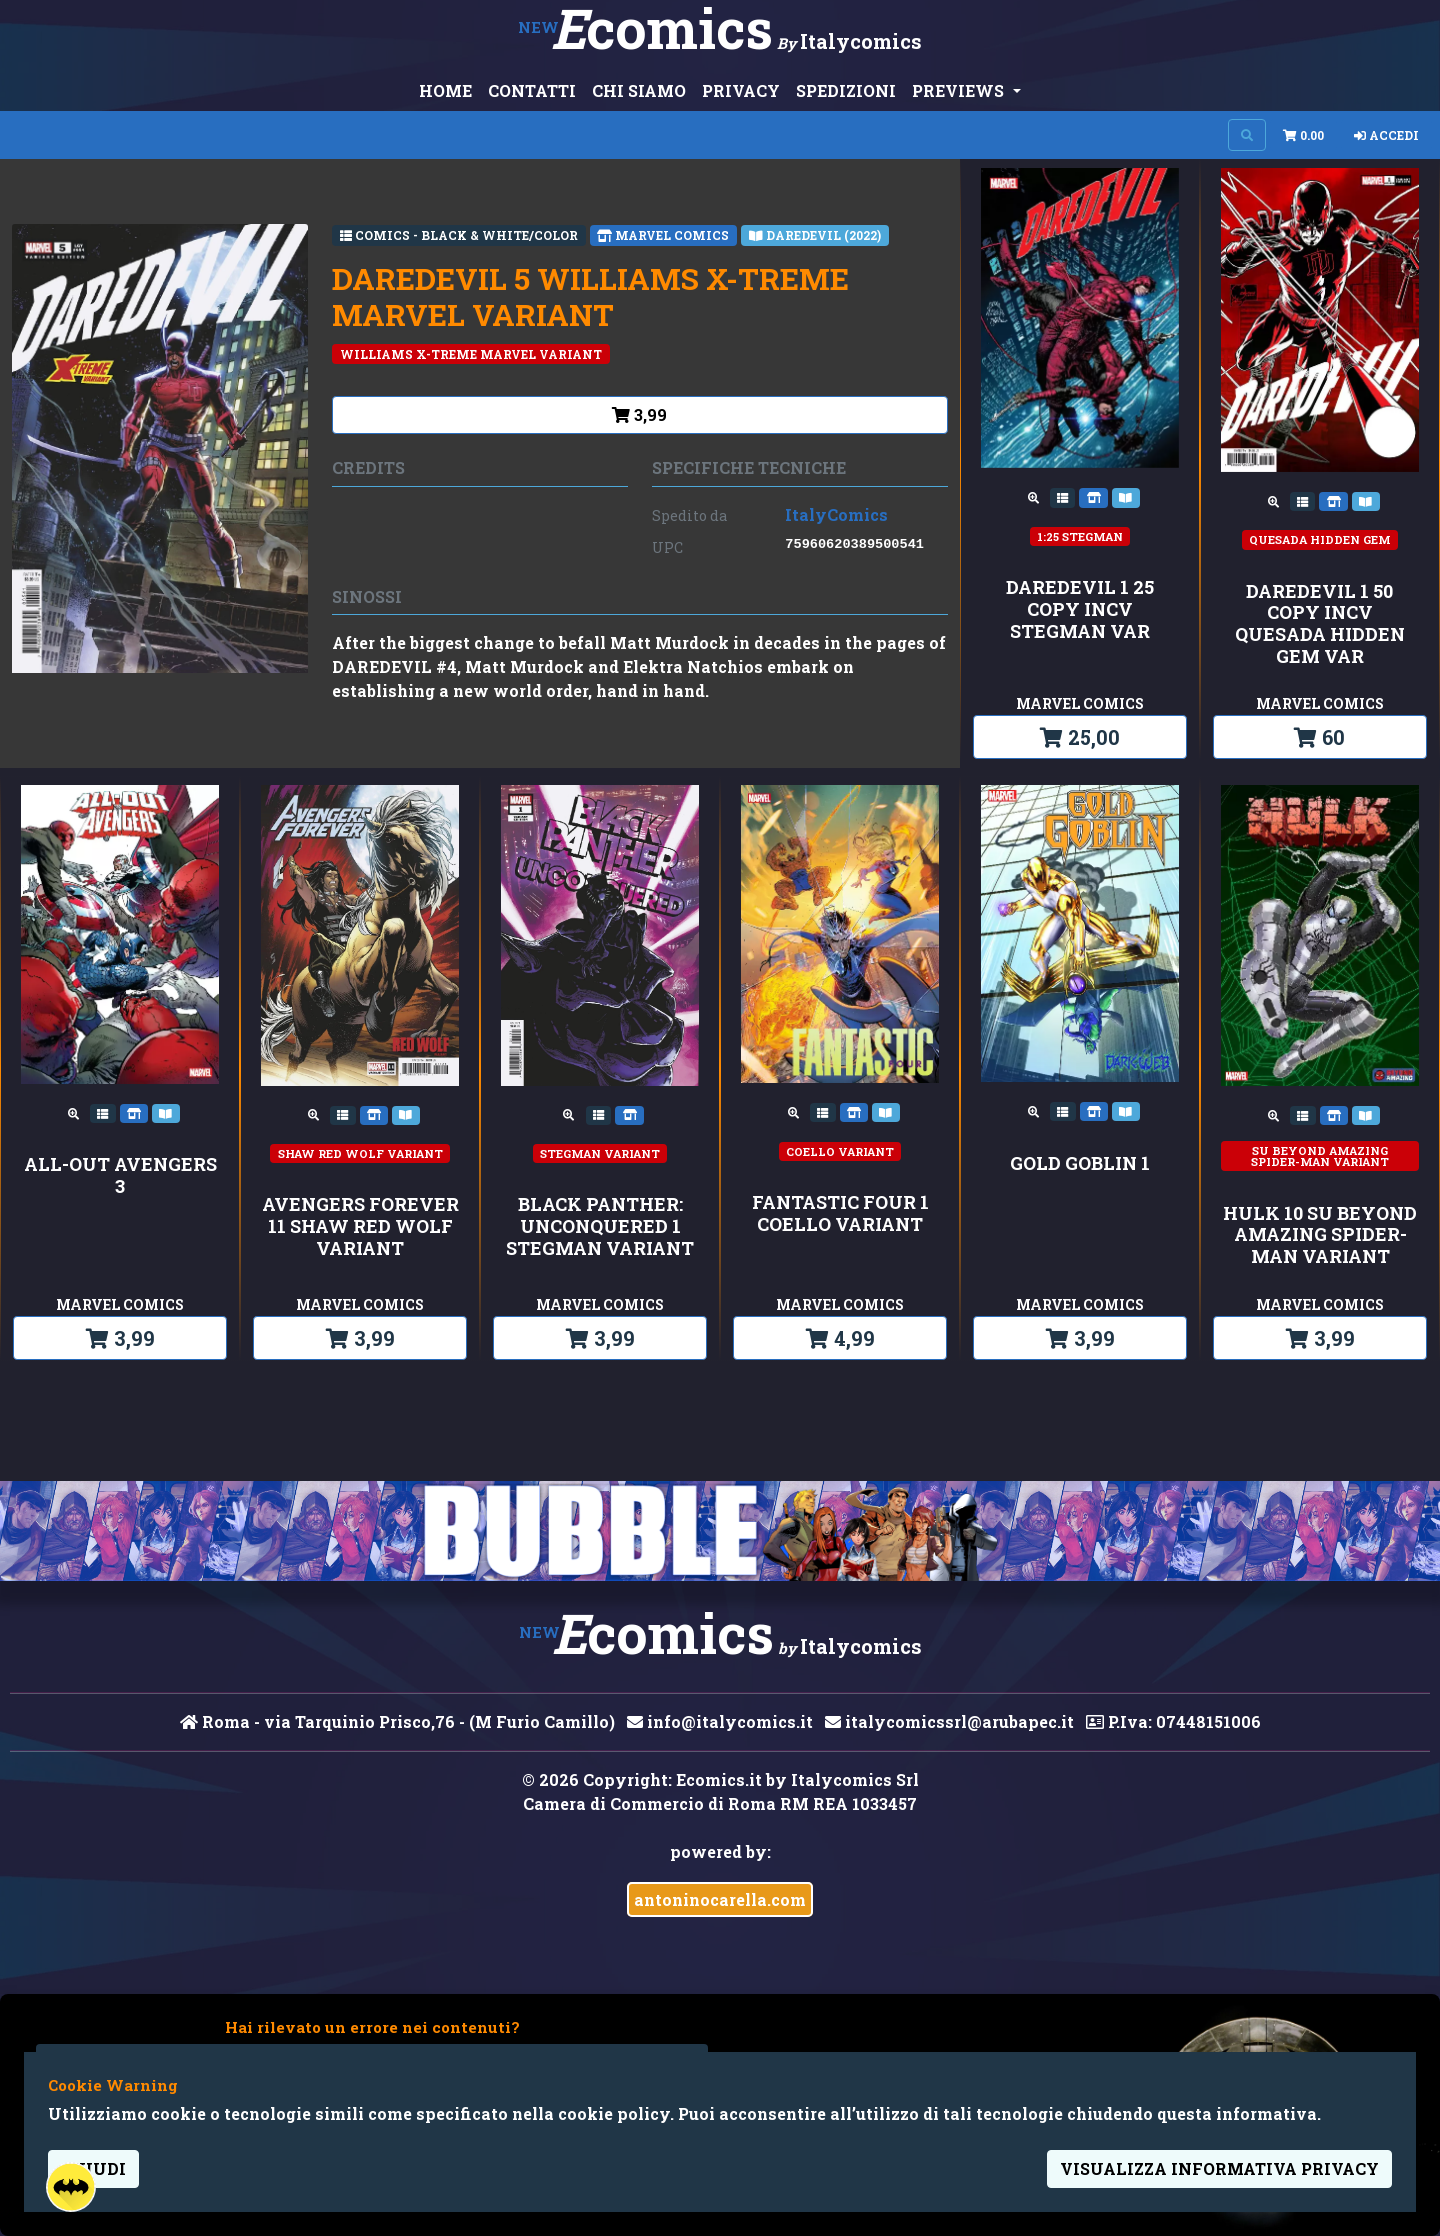 The width and height of the screenshot is (1440, 2236). Describe the element at coordinates (600, 1226) in the screenshot. I see `BLACK PANTHER: UNCONQUERED 1 STEGMAN VARIANT` at that location.